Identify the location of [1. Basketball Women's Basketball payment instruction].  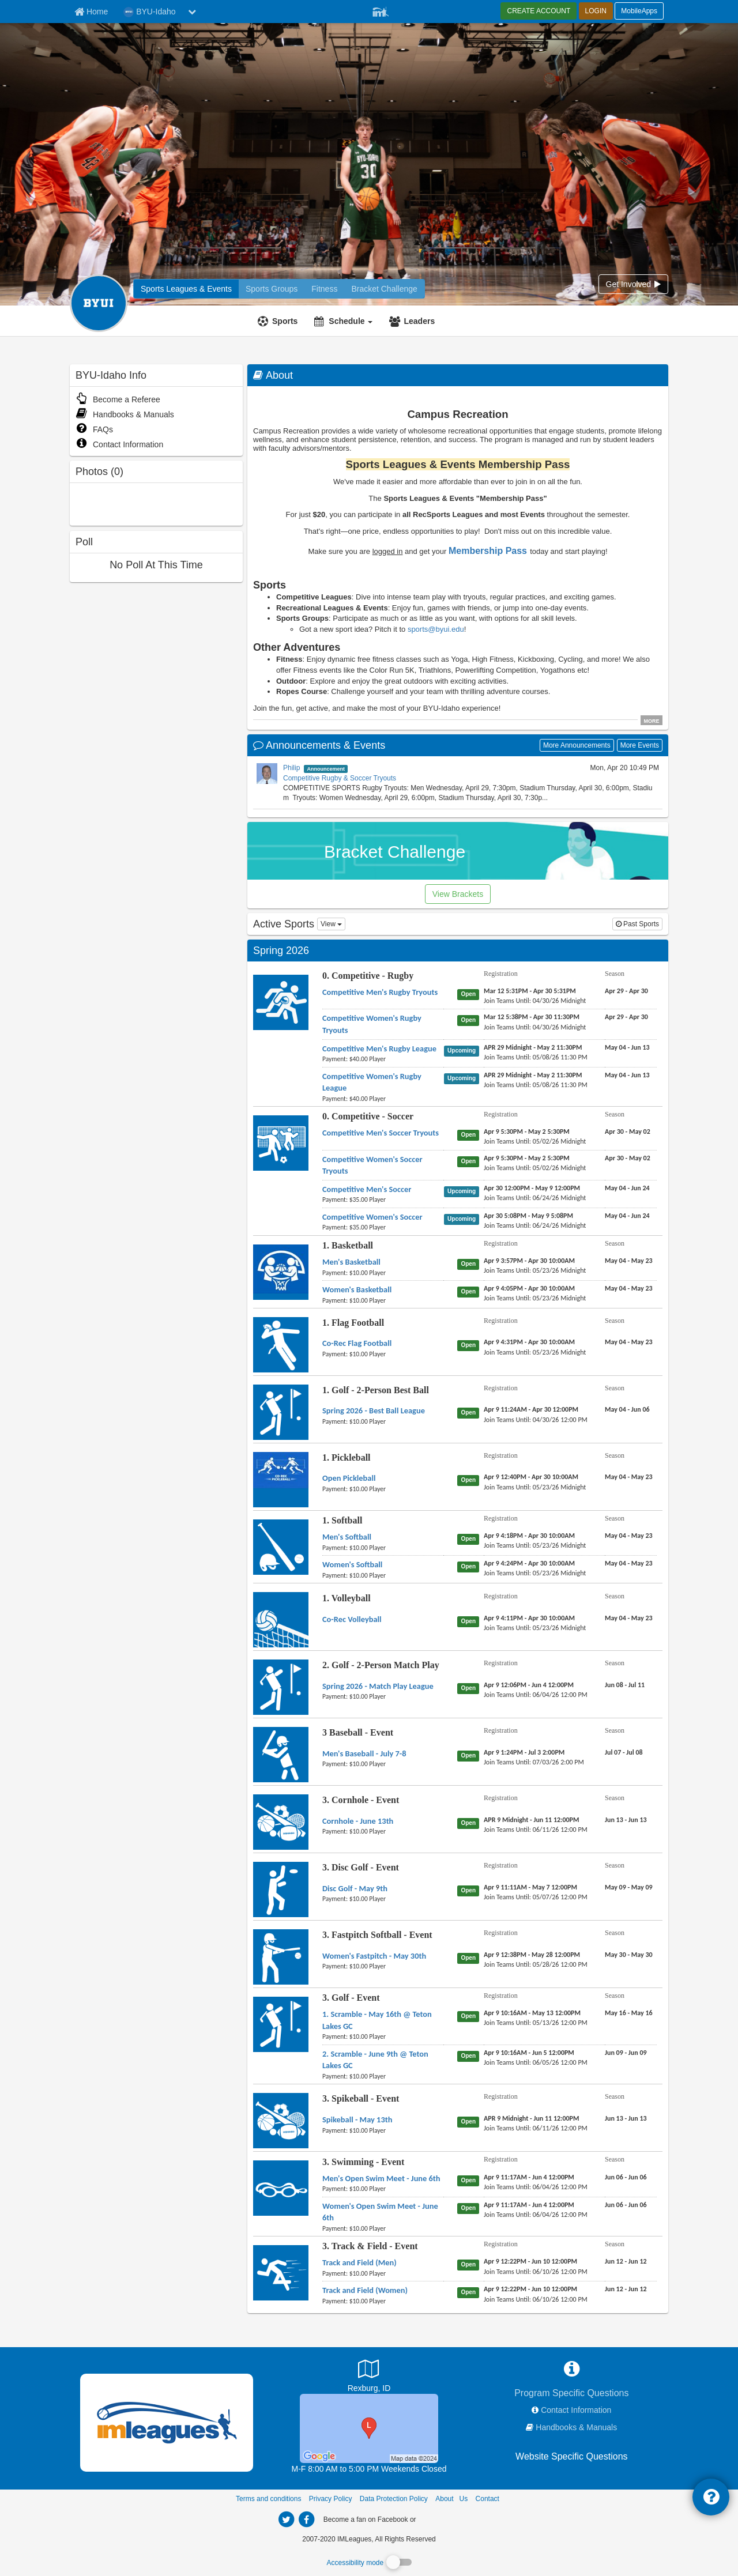
(382, 1300).